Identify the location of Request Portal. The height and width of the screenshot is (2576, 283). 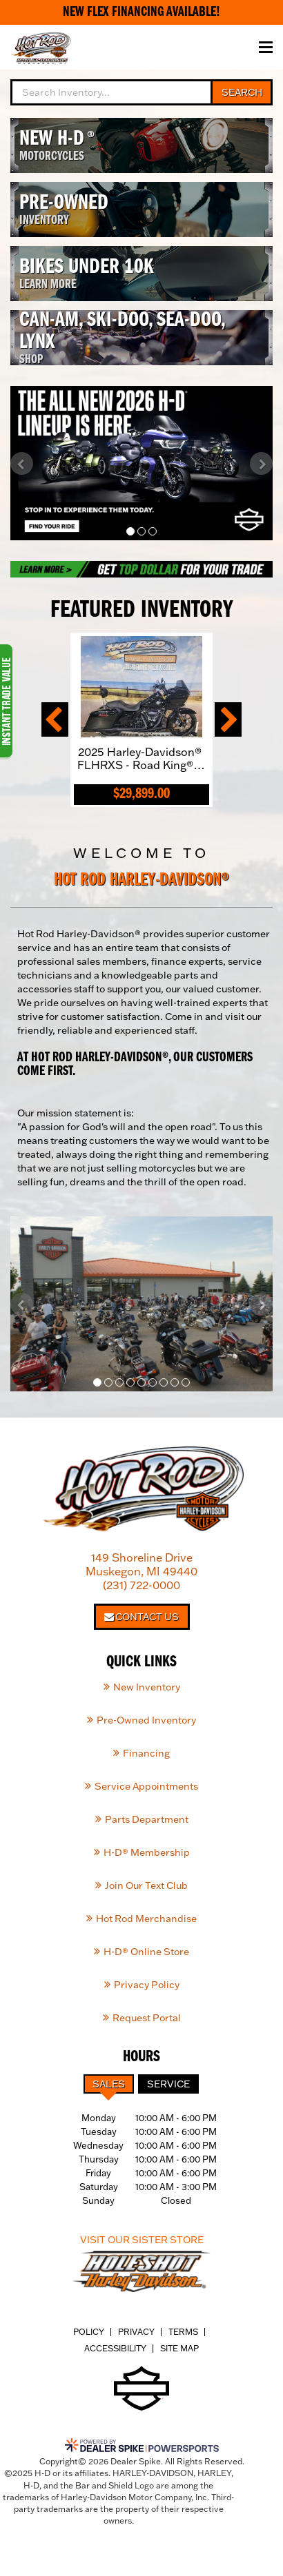
(147, 2018).